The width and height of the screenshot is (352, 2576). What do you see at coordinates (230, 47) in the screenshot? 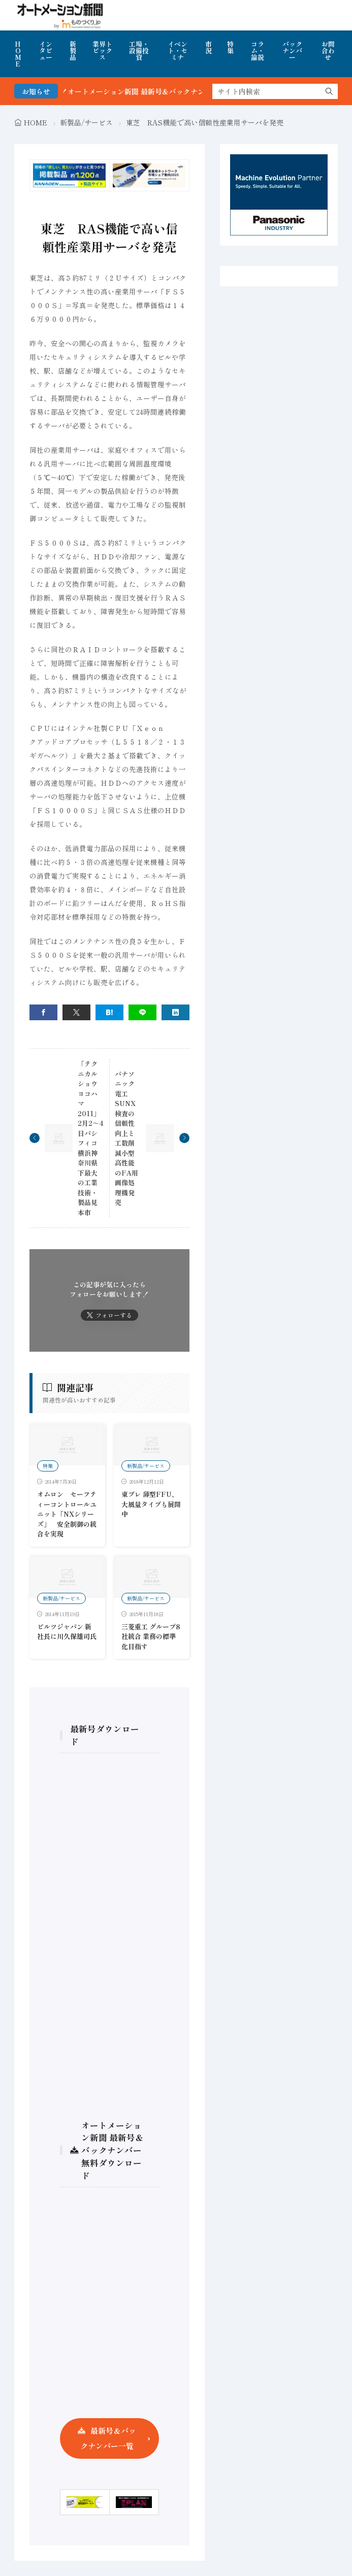
I see `特集` at bounding box center [230, 47].